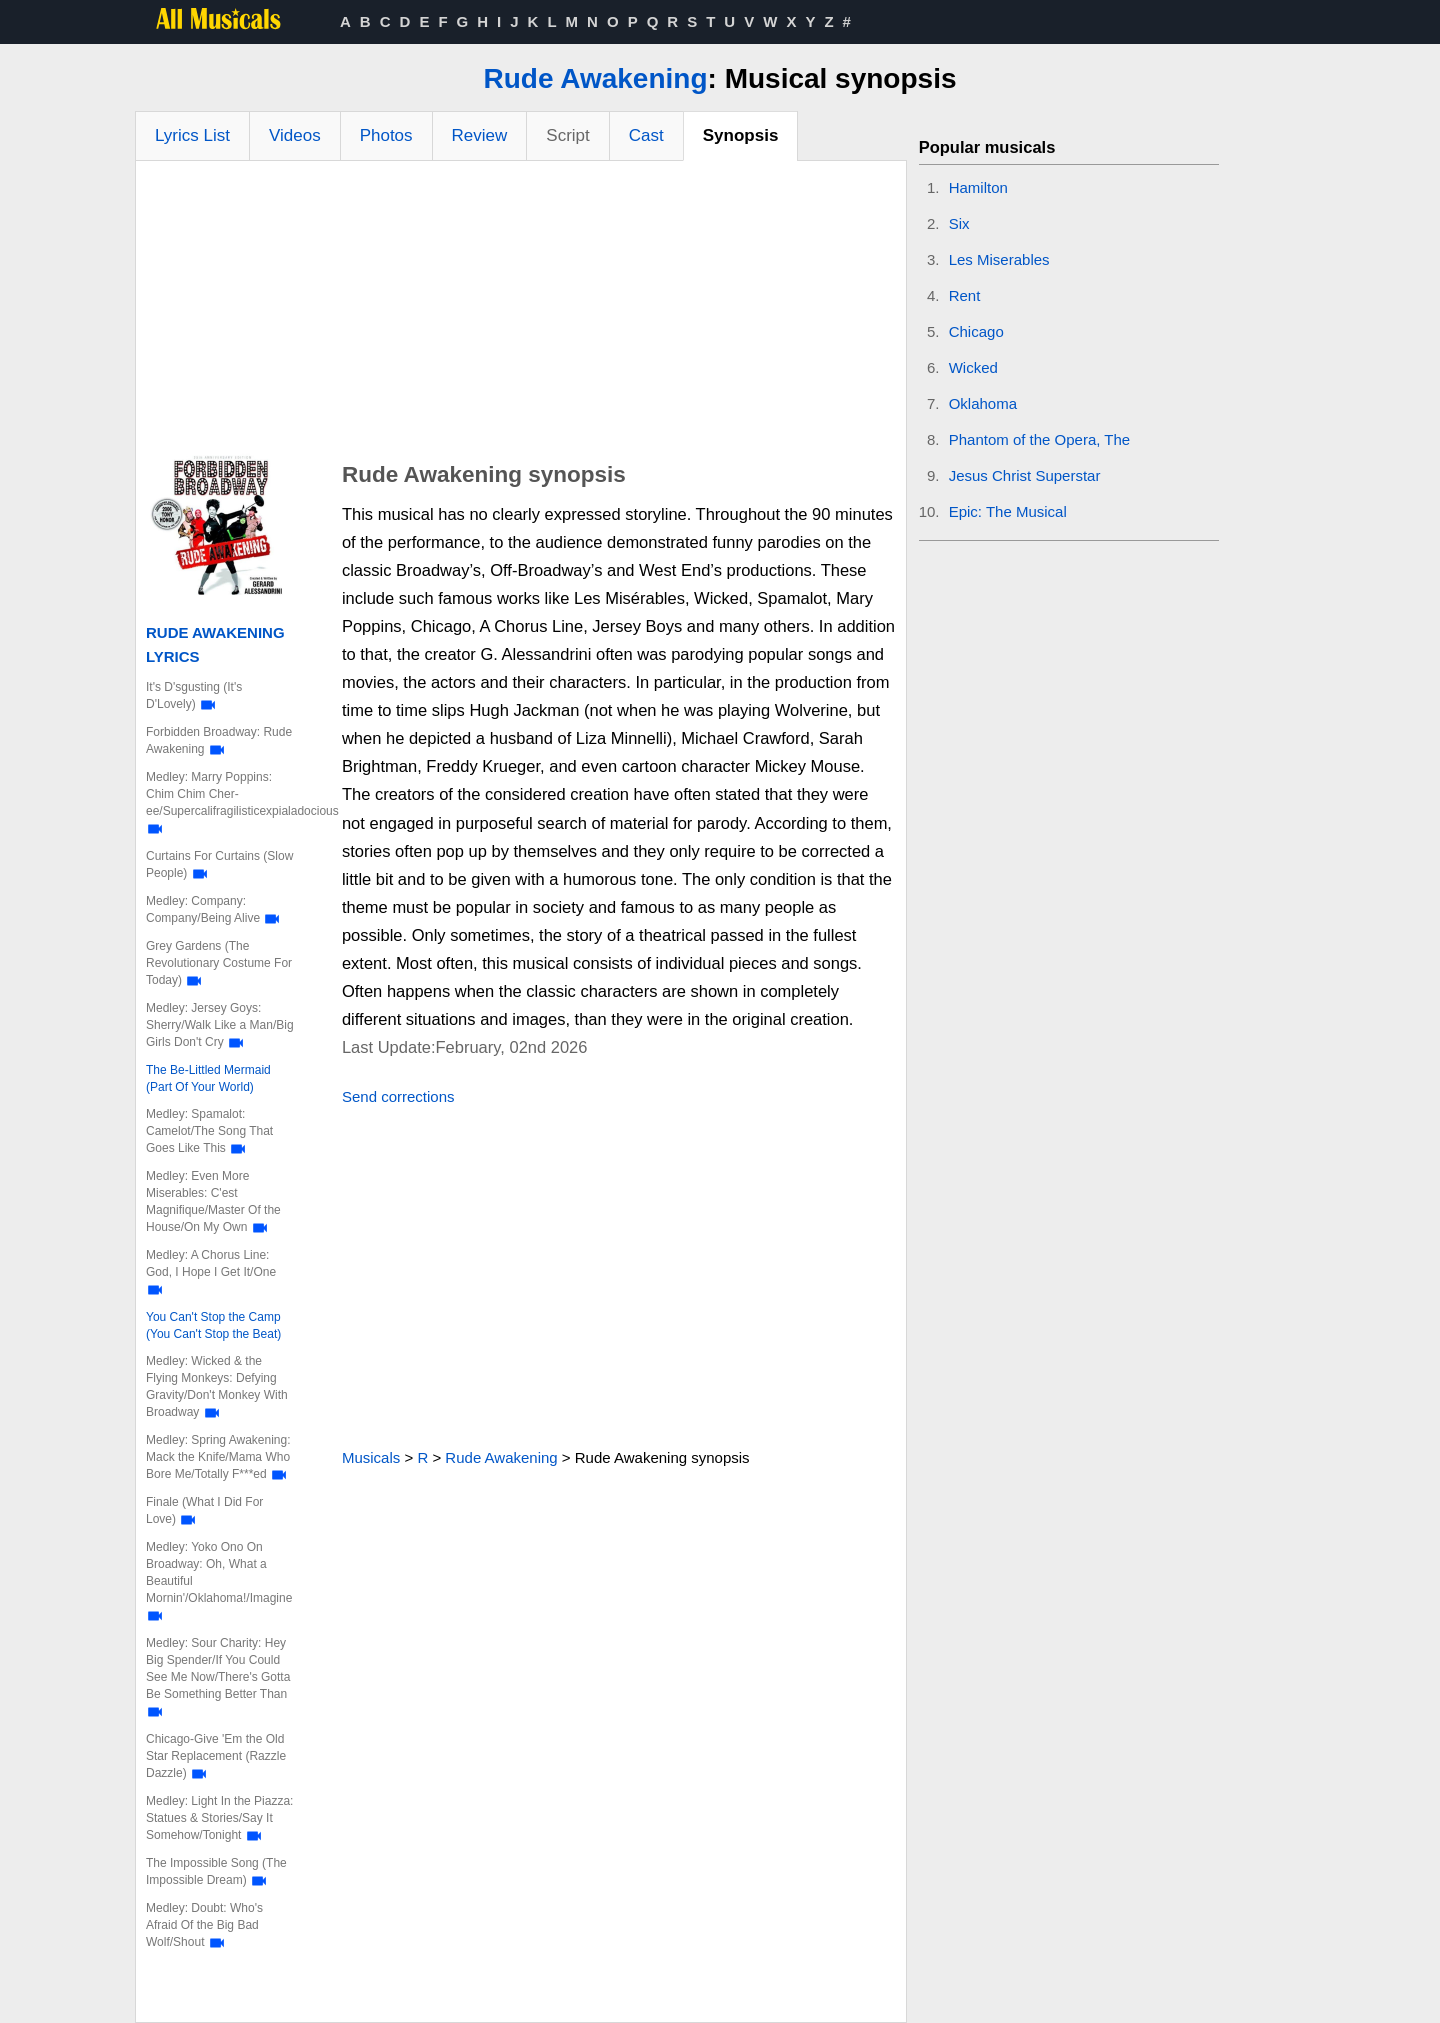 Image resolution: width=1440 pixels, height=2023 pixels. Describe the element at coordinates (480, 135) in the screenshot. I see `Review` at that location.